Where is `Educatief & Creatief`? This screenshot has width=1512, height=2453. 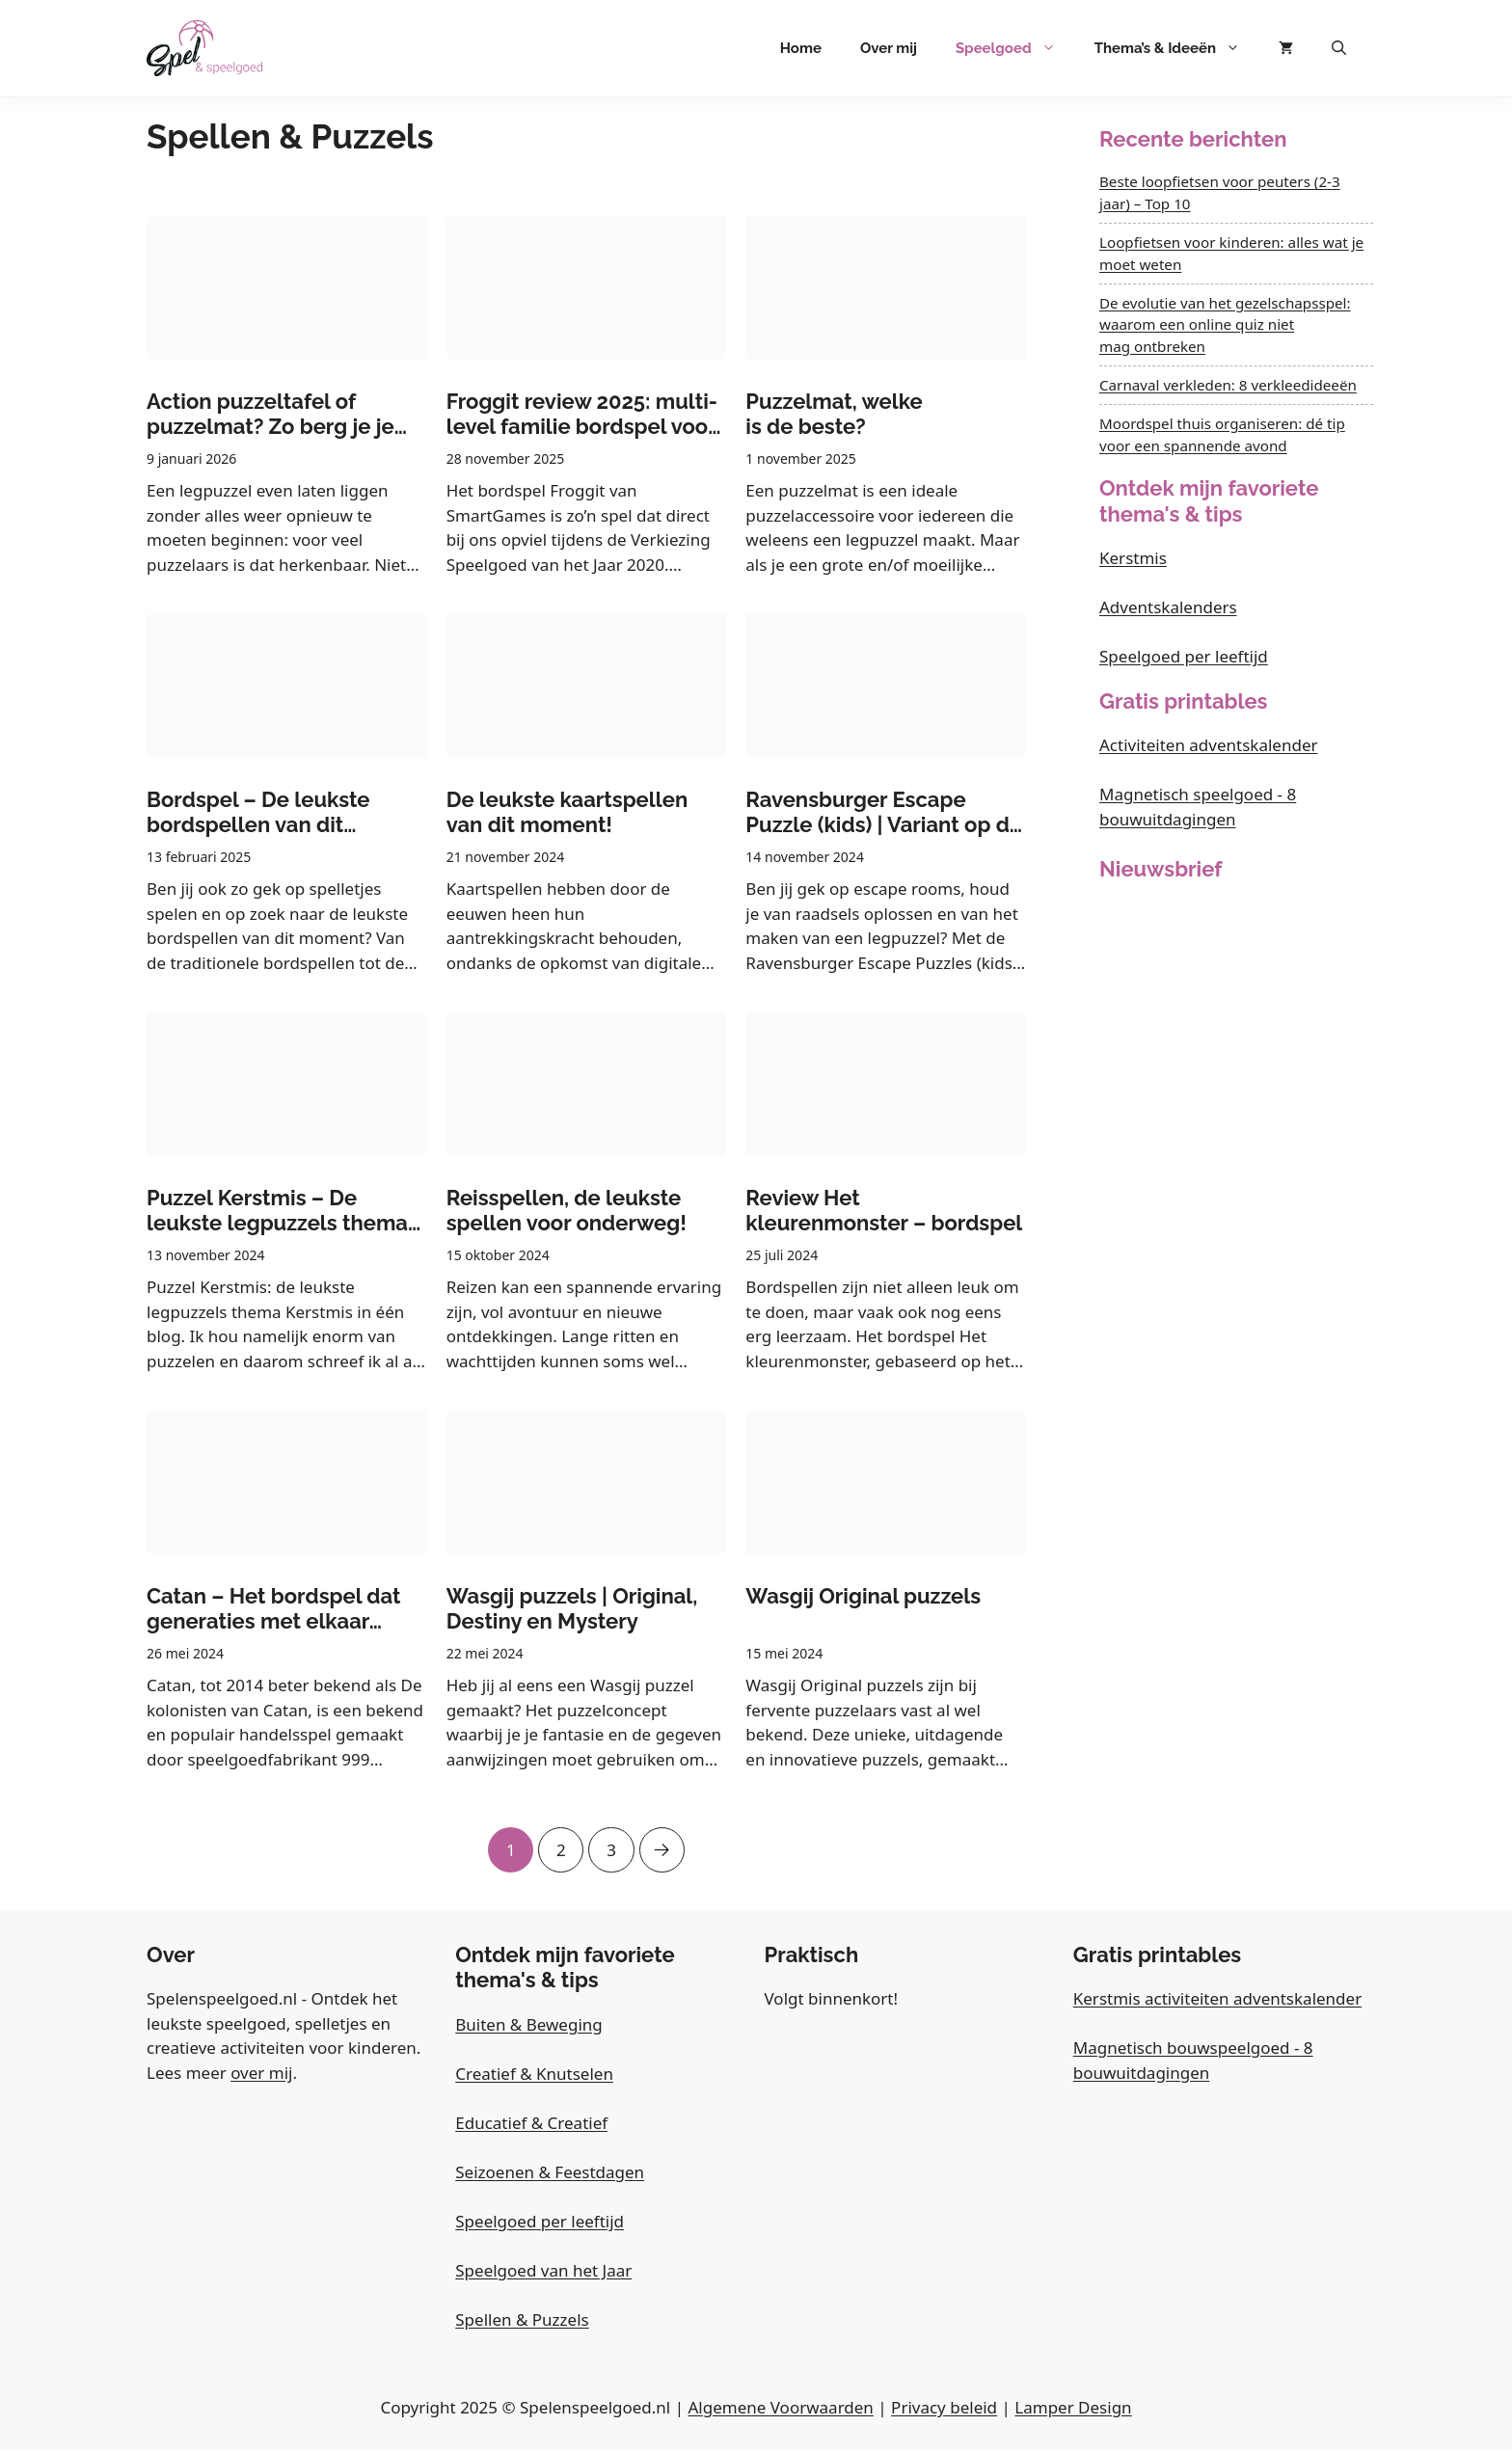
Educatief & Creatief is located at coordinates (531, 2126).